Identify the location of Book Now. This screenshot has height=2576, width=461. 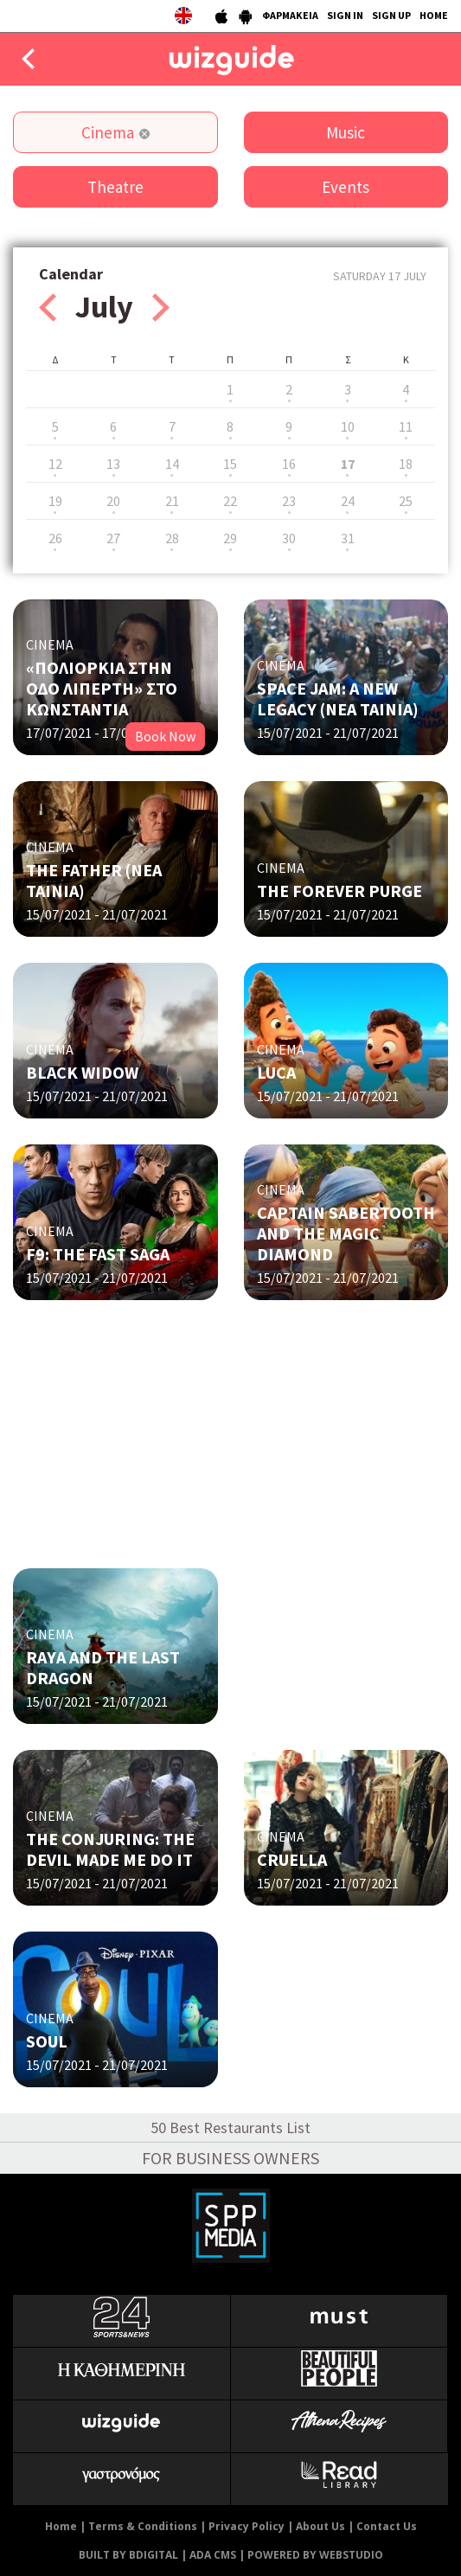
(165, 736).